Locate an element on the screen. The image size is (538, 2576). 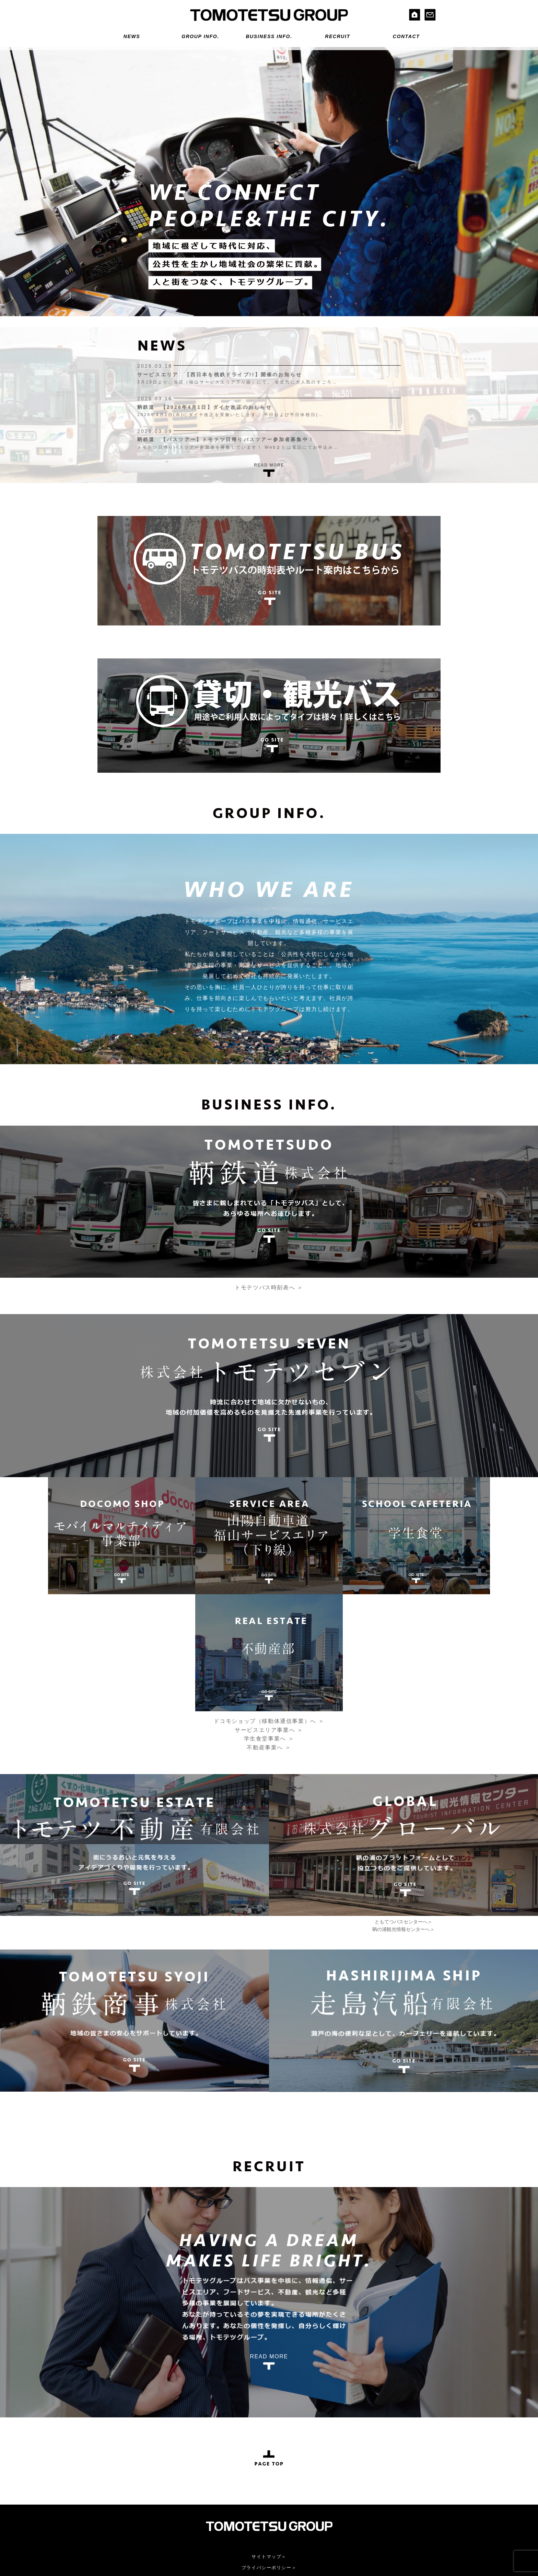
NEWS is located at coordinates (132, 36).